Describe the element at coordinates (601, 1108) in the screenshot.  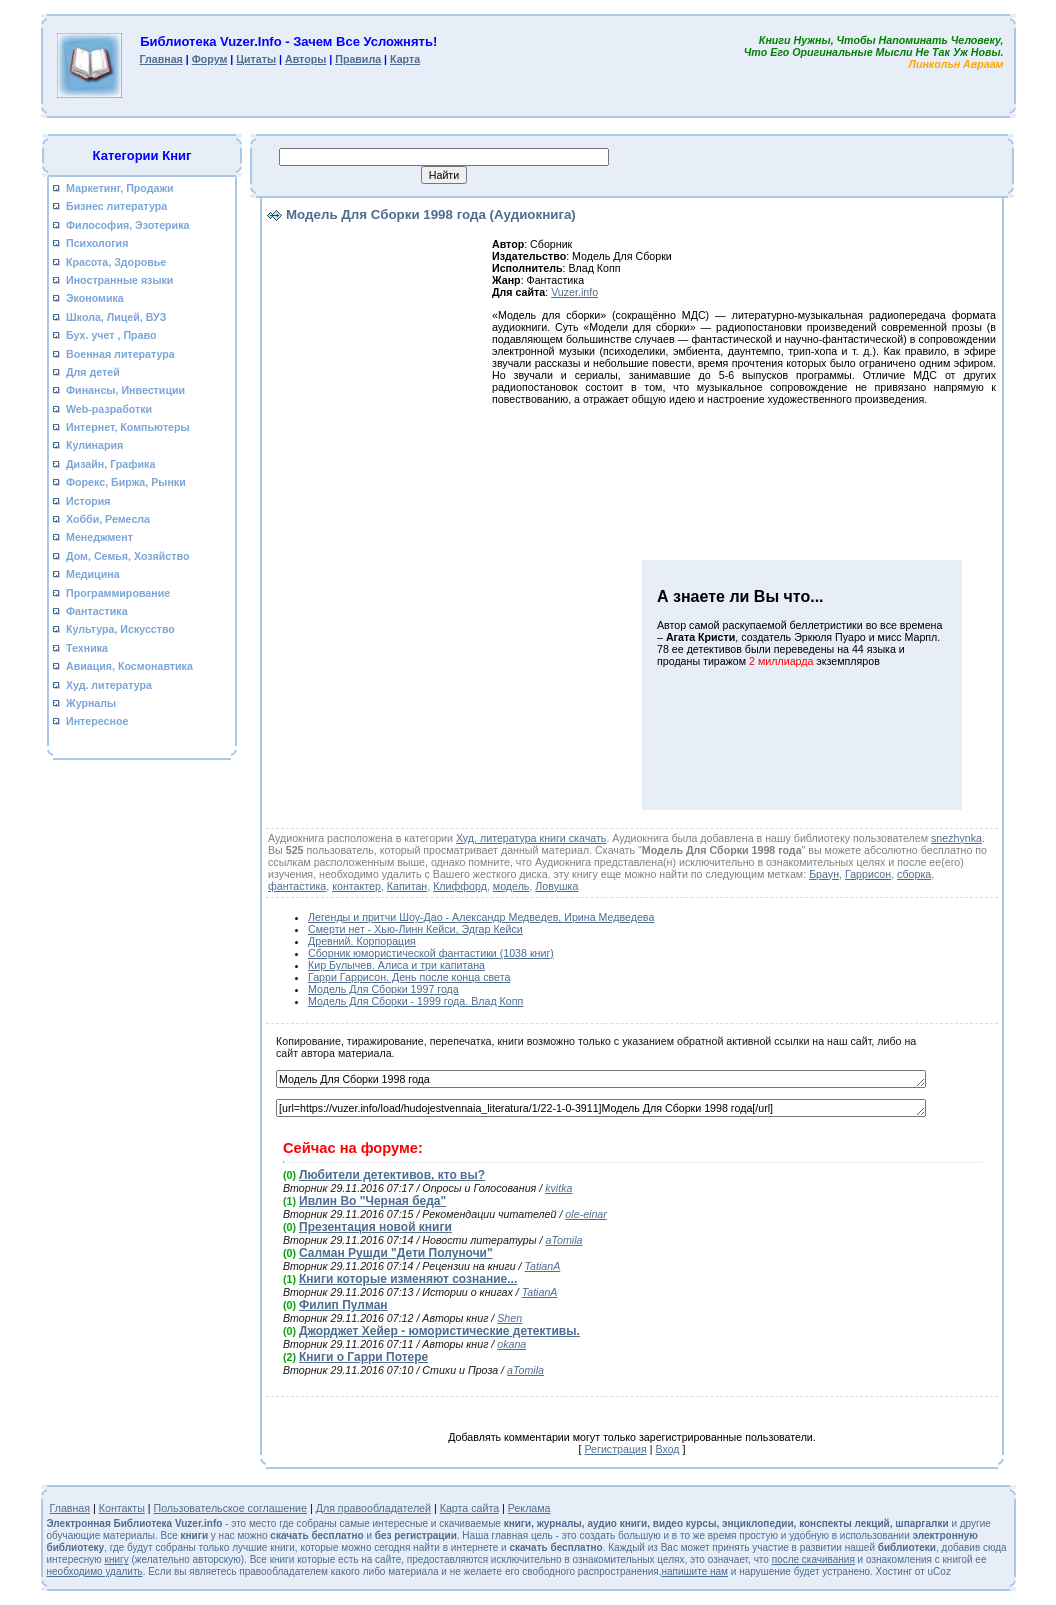
I see `[url=https://vuzer.info/load/hudojestvennaia_literatura/1/22-1-0-3911]Модель Для Сборки 1998 года[/url]` at that location.